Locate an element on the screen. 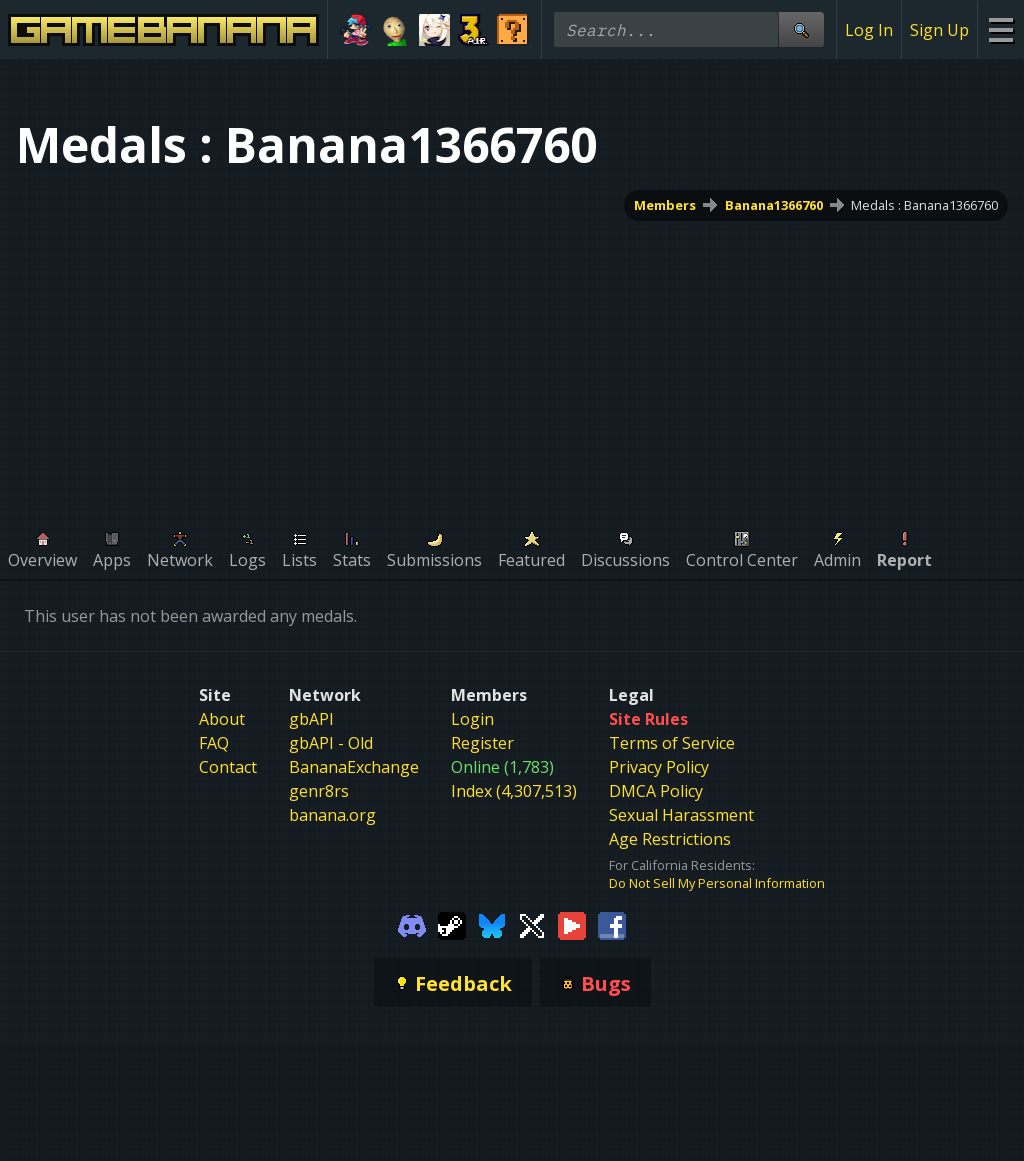 The width and height of the screenshot is (1024, 1161). gbAPI - Old is located at coordinates (331, 743).